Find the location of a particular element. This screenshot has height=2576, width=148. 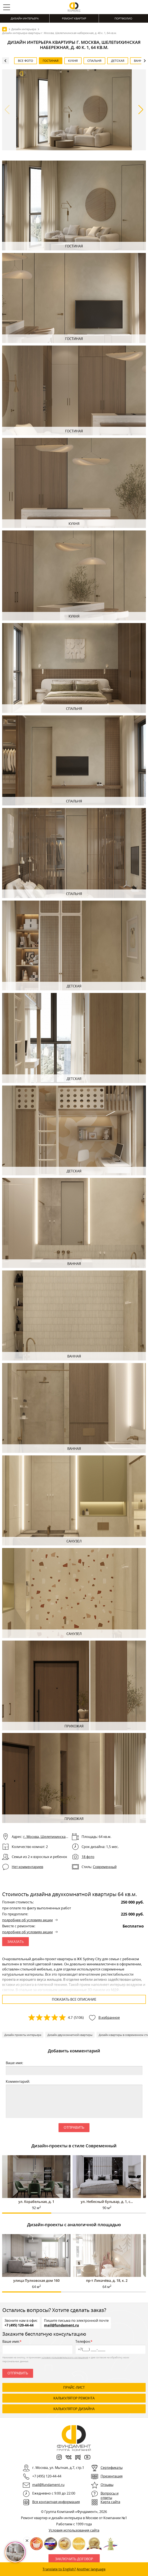

ПРАЙС-ЛИСТ is located at coordinates (74, 2387).